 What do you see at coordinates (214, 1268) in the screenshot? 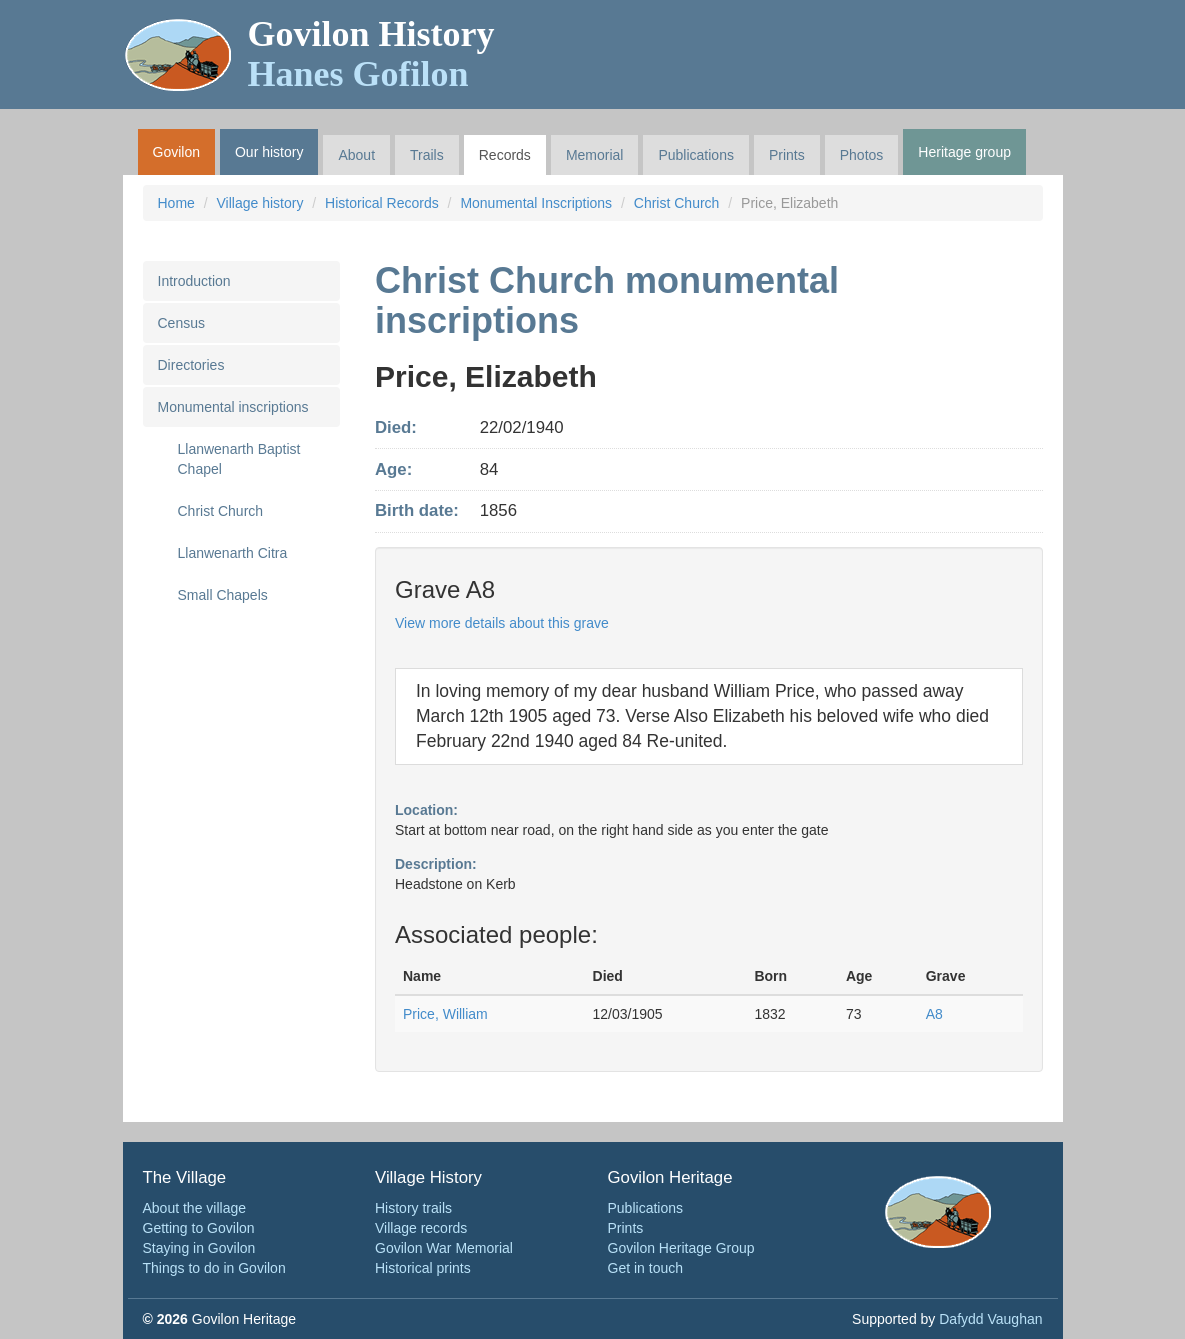
I see `Things to do in Govilon` at bounding box center [214, 1268].